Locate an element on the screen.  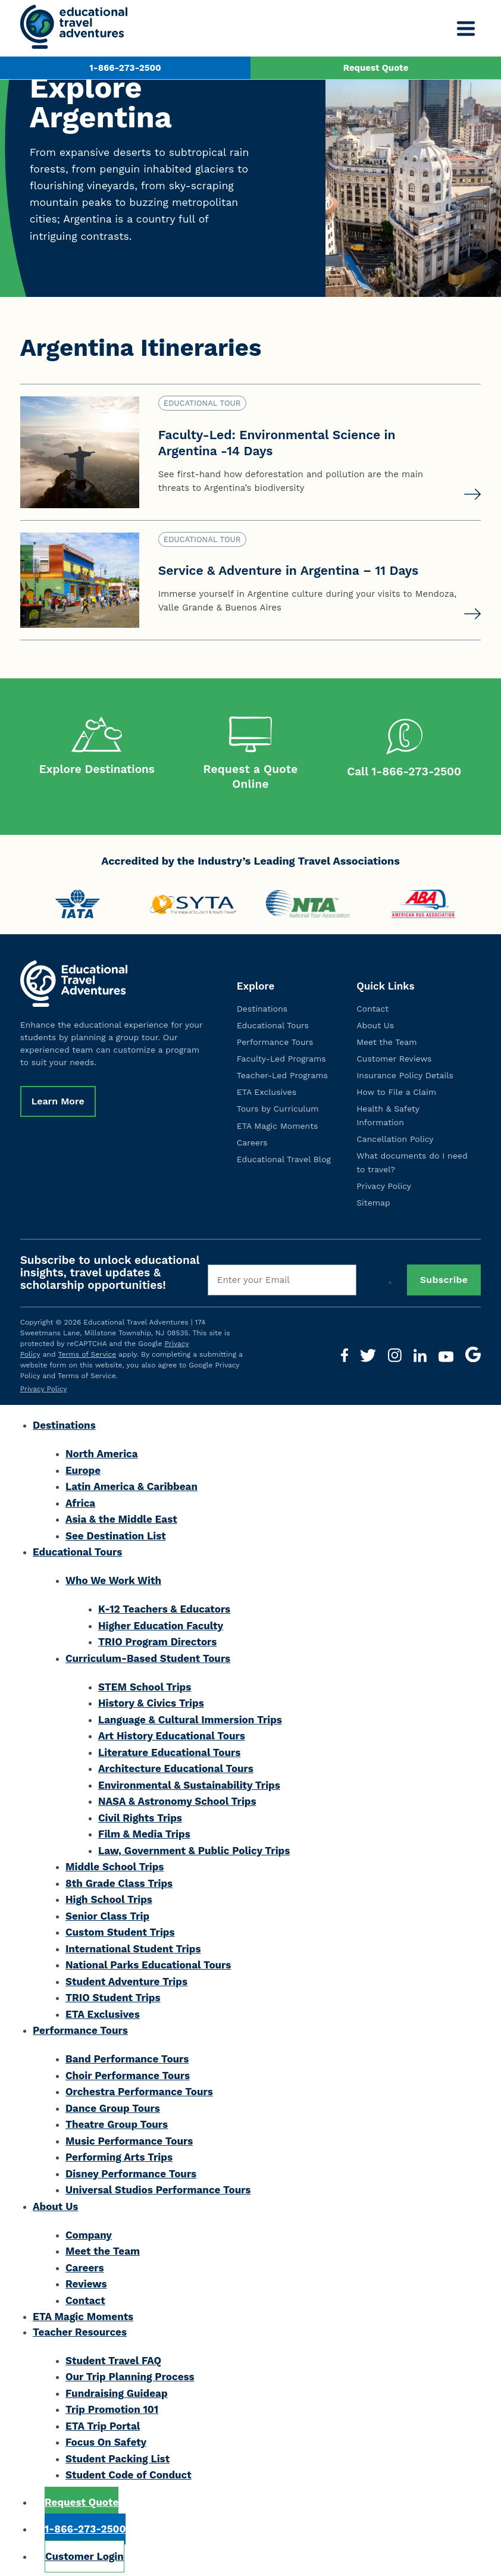
National Parks Educational Tours is located at coordinates (148, 1962).